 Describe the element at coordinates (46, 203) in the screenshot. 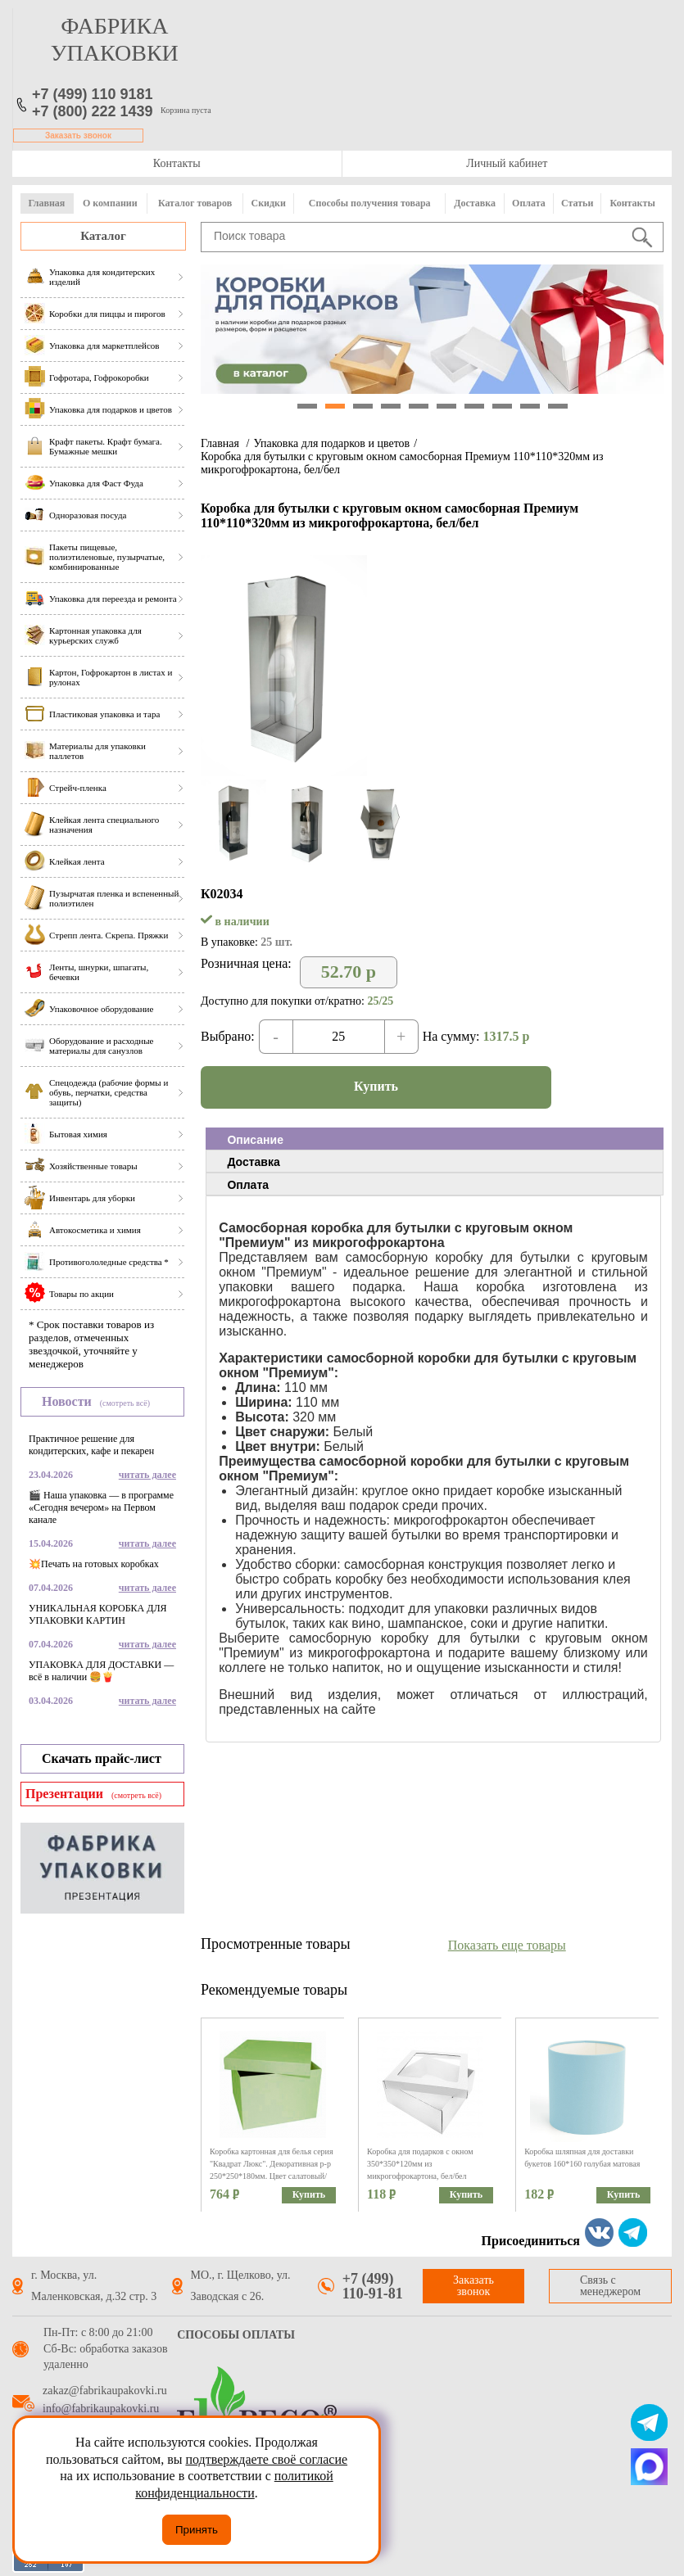

I see `Главная` at that location.